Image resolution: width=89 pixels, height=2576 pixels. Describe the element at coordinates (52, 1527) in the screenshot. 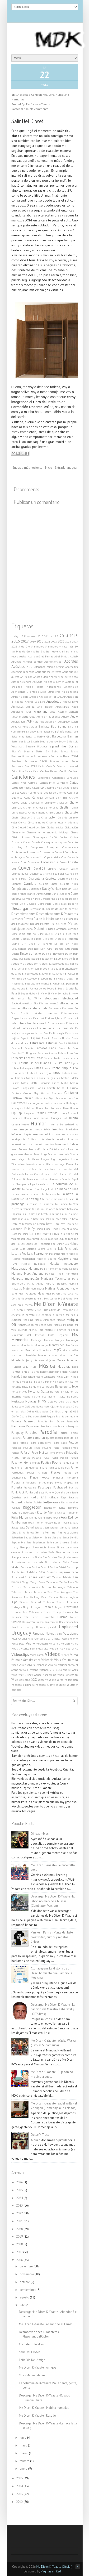

I see `San Valentin` at that location.